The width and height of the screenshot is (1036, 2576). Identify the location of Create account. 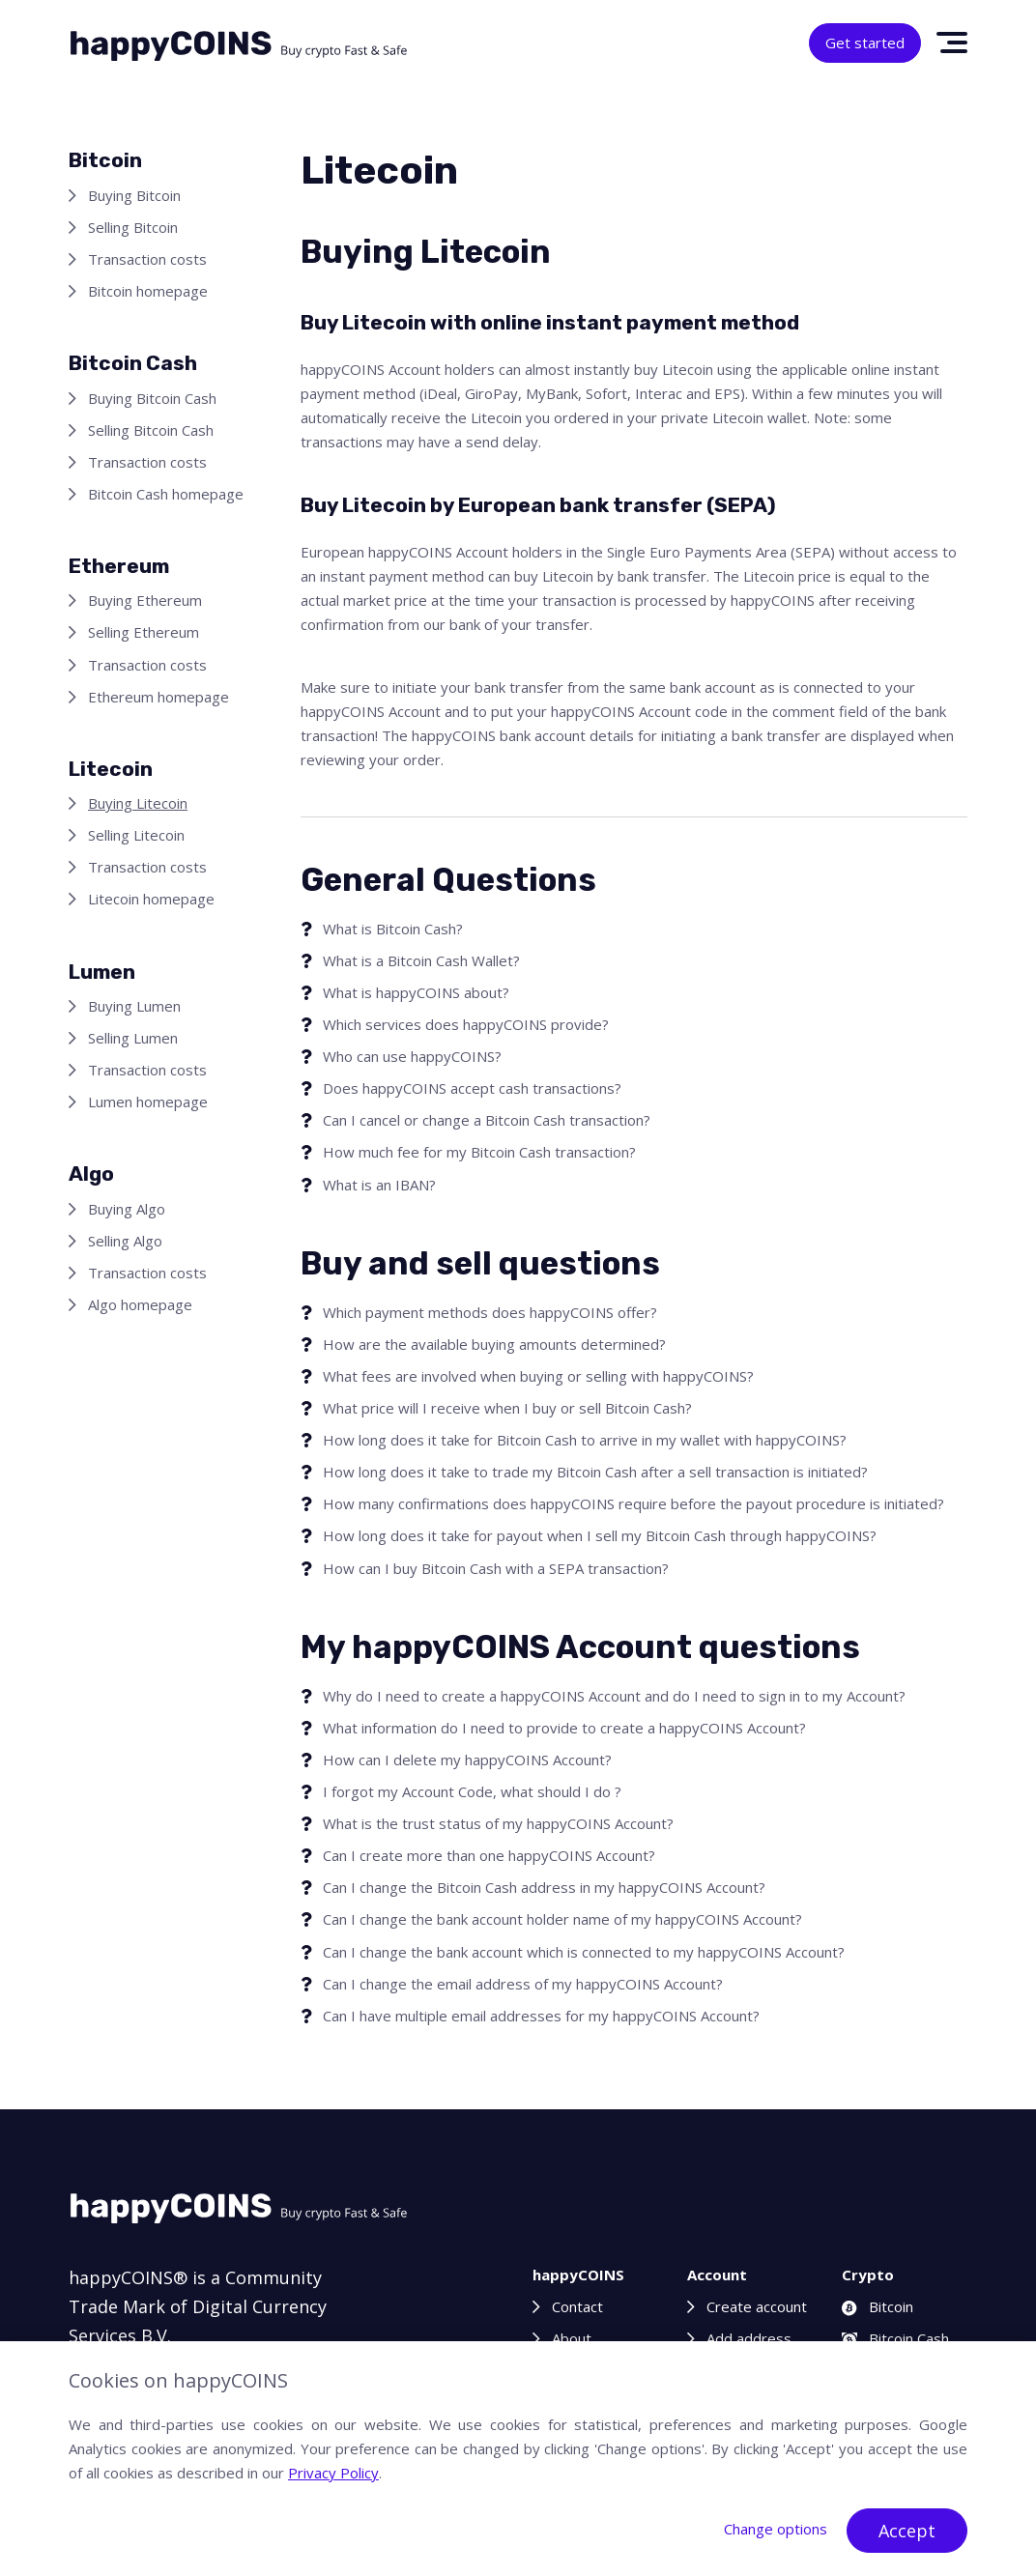
(756, 2306).